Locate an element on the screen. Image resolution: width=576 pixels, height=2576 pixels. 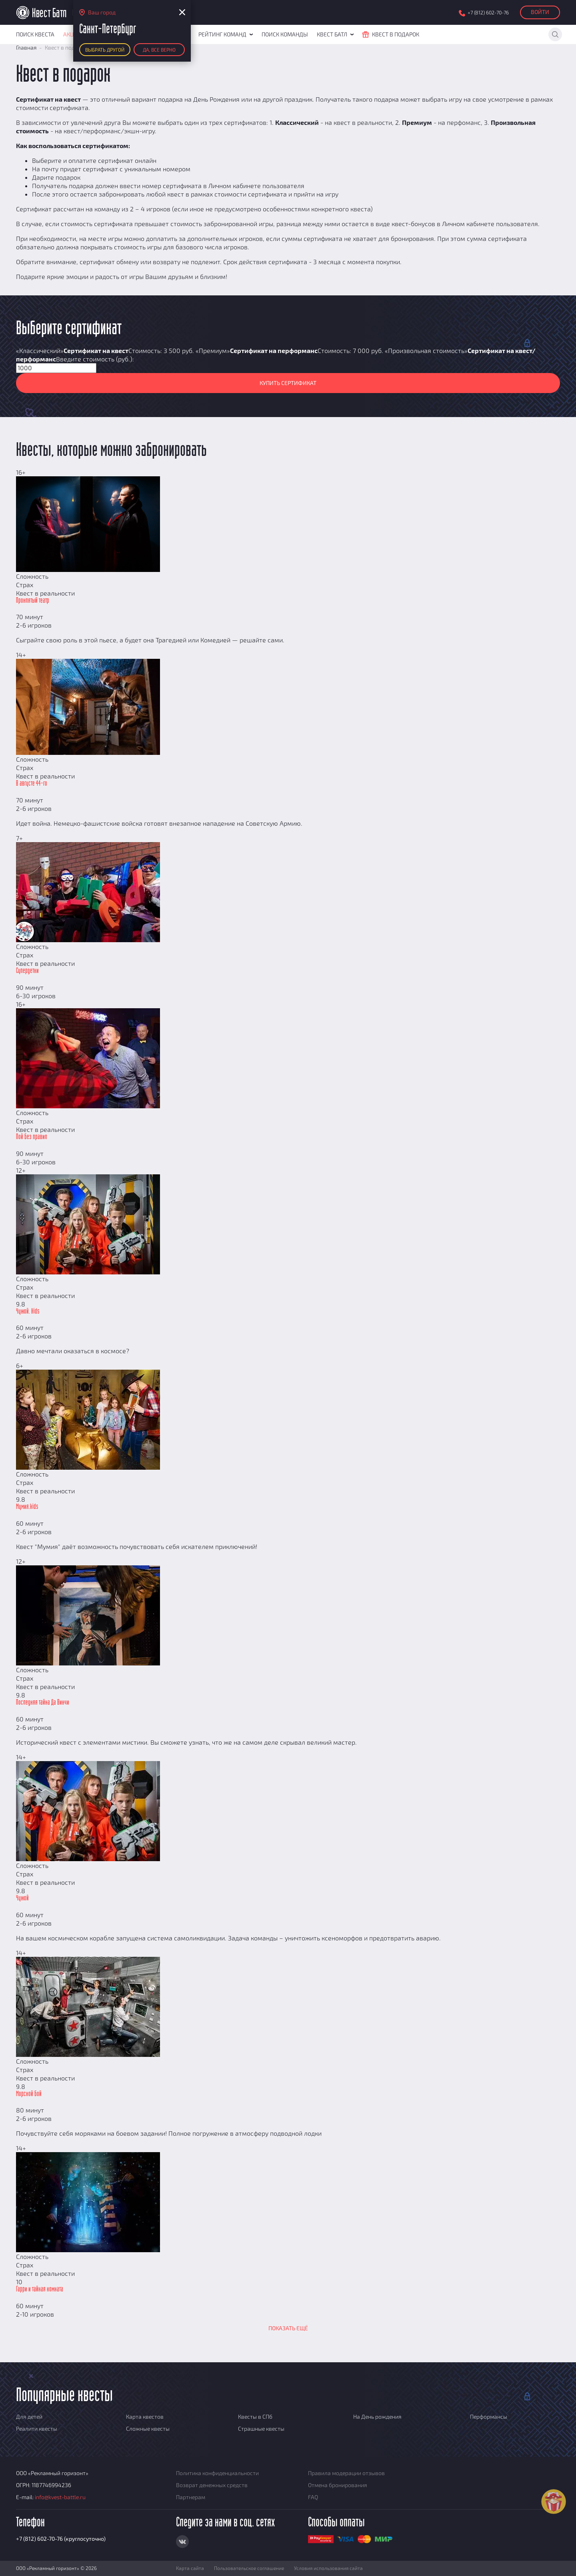
Войти is located at coordinates (540, 11).